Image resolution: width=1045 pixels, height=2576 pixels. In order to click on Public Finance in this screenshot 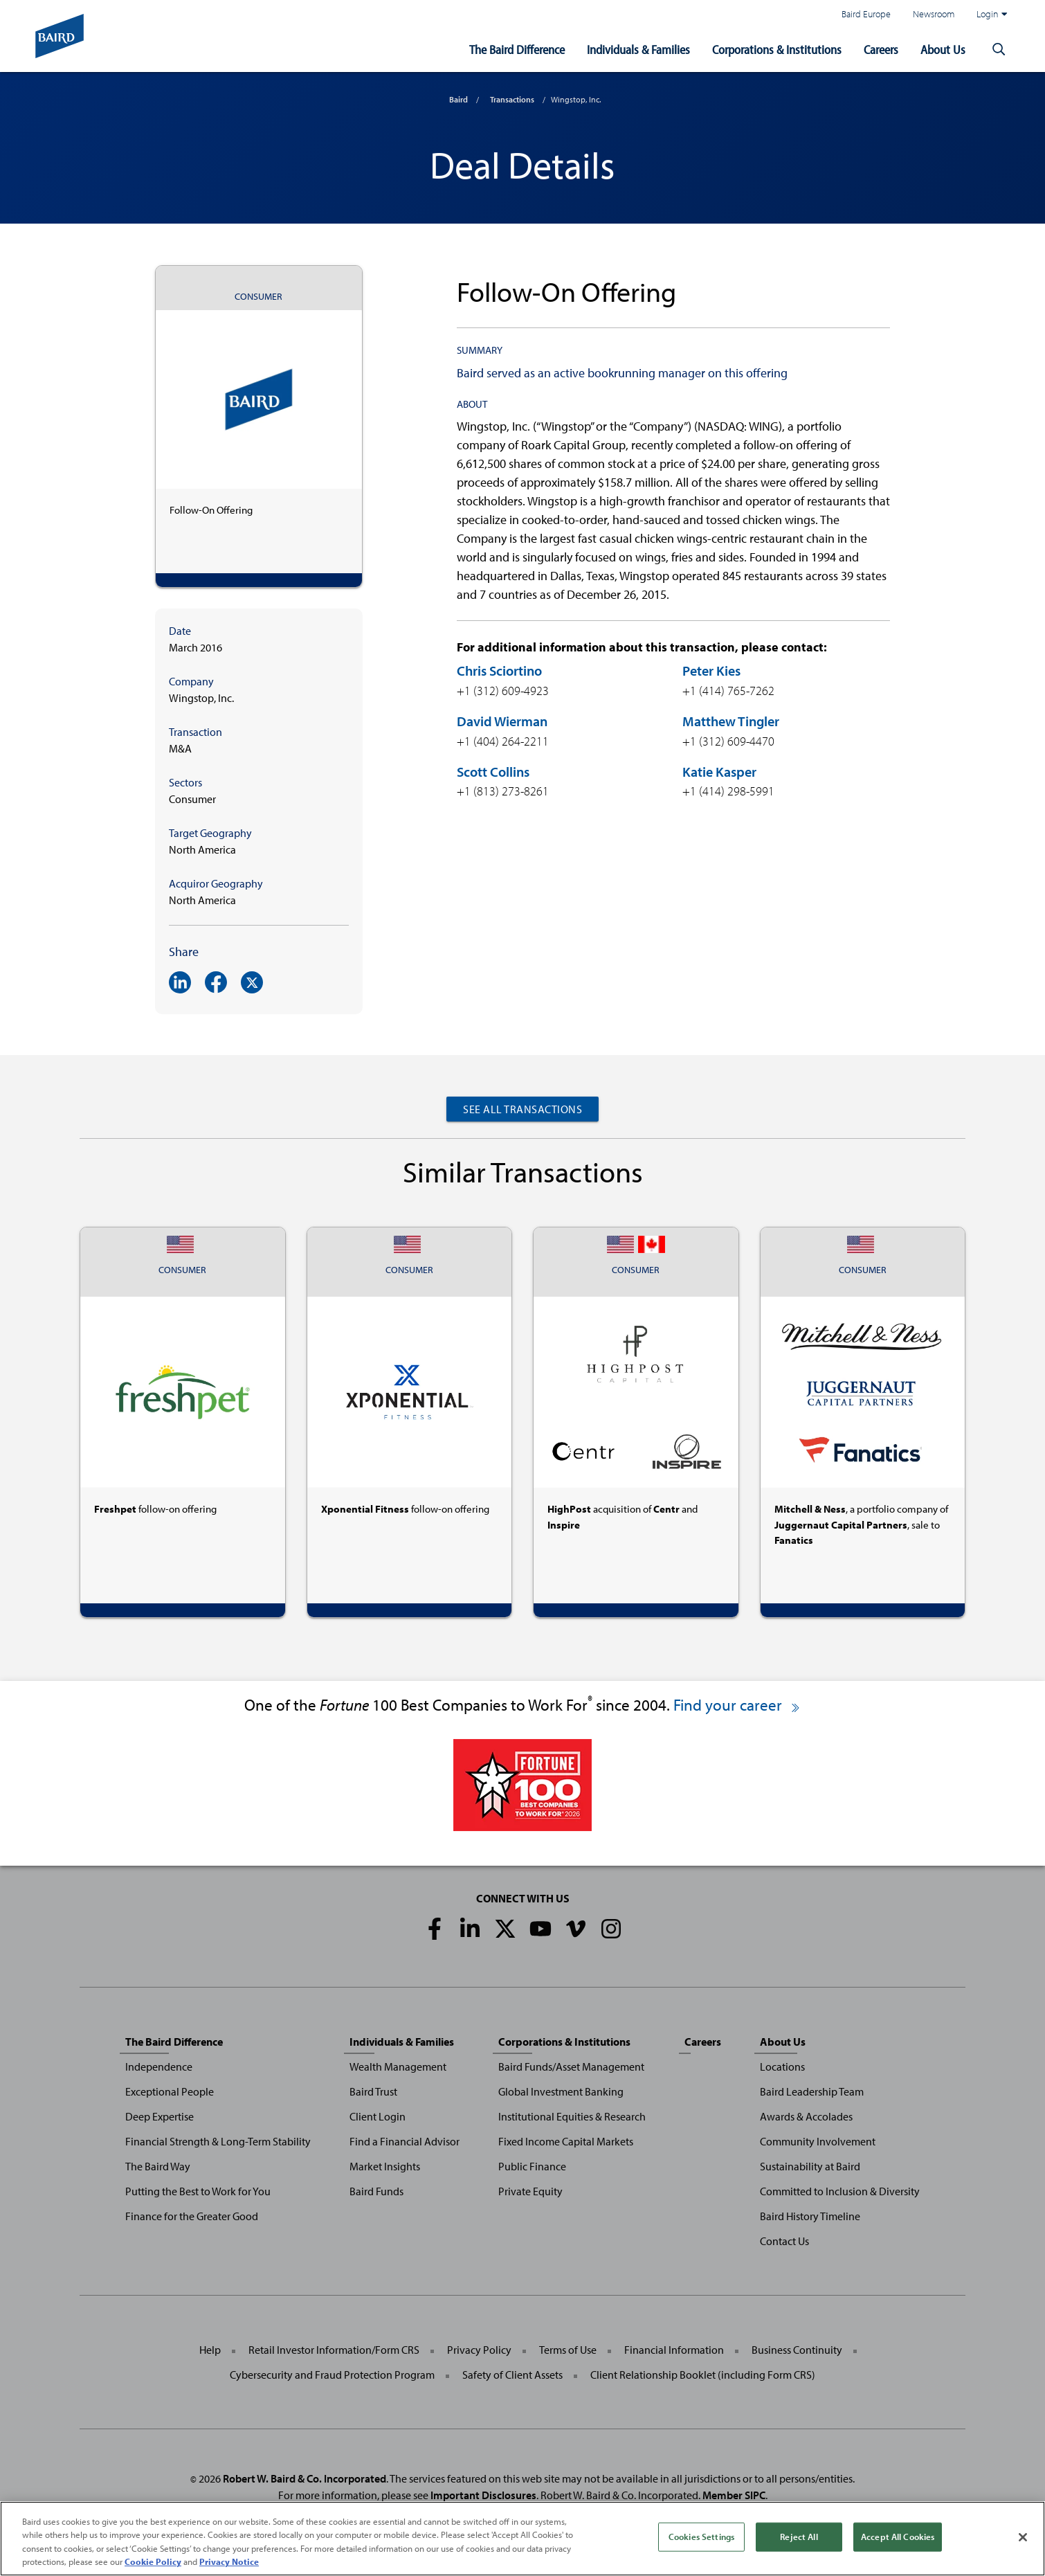, I will do `click(532, 2166)`.